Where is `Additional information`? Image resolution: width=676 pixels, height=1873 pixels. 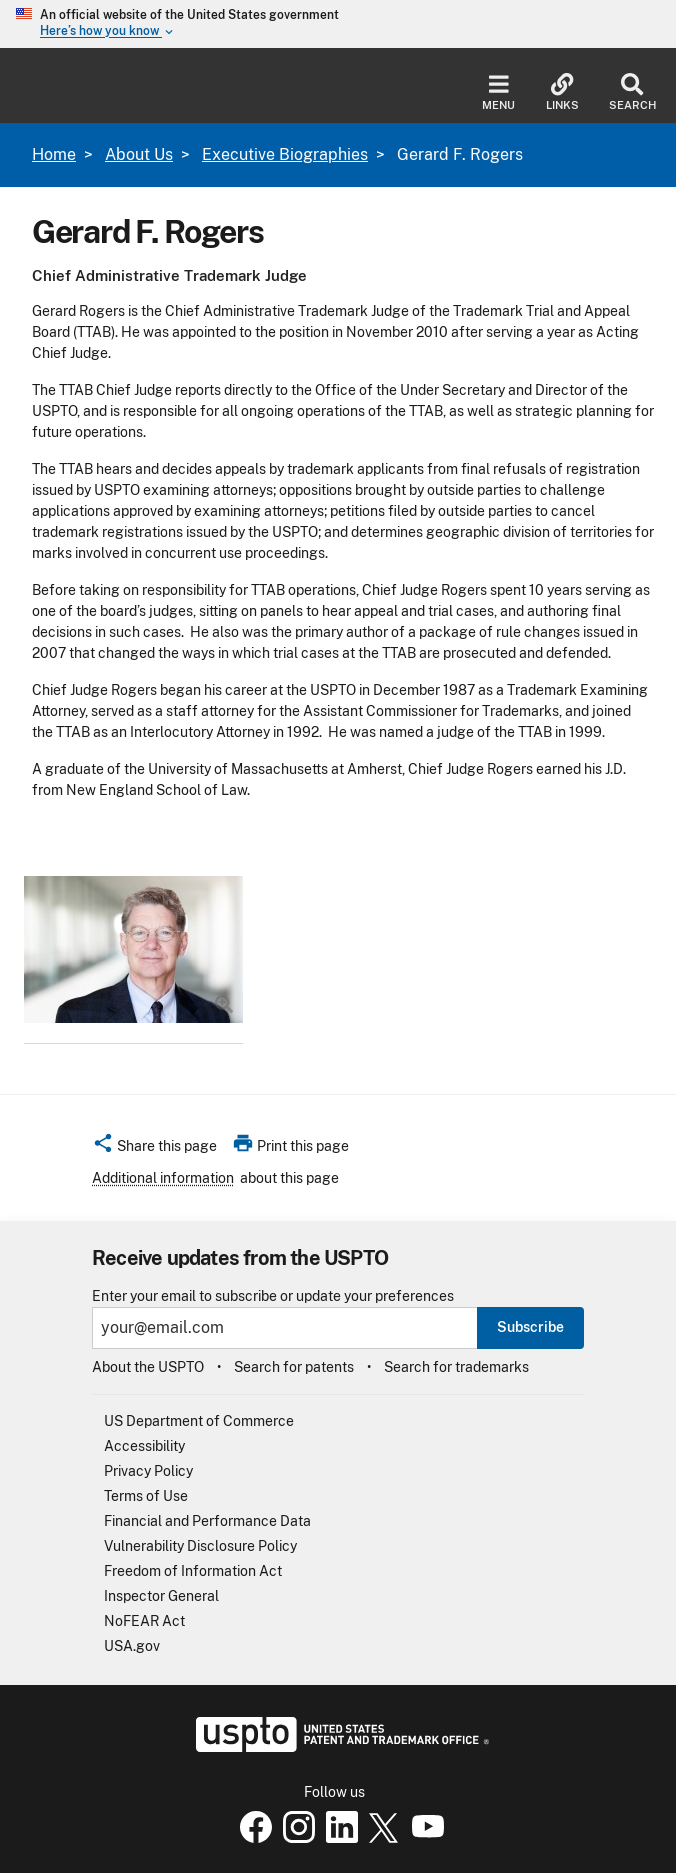
Additional information is located at coordinates (163, 1178).